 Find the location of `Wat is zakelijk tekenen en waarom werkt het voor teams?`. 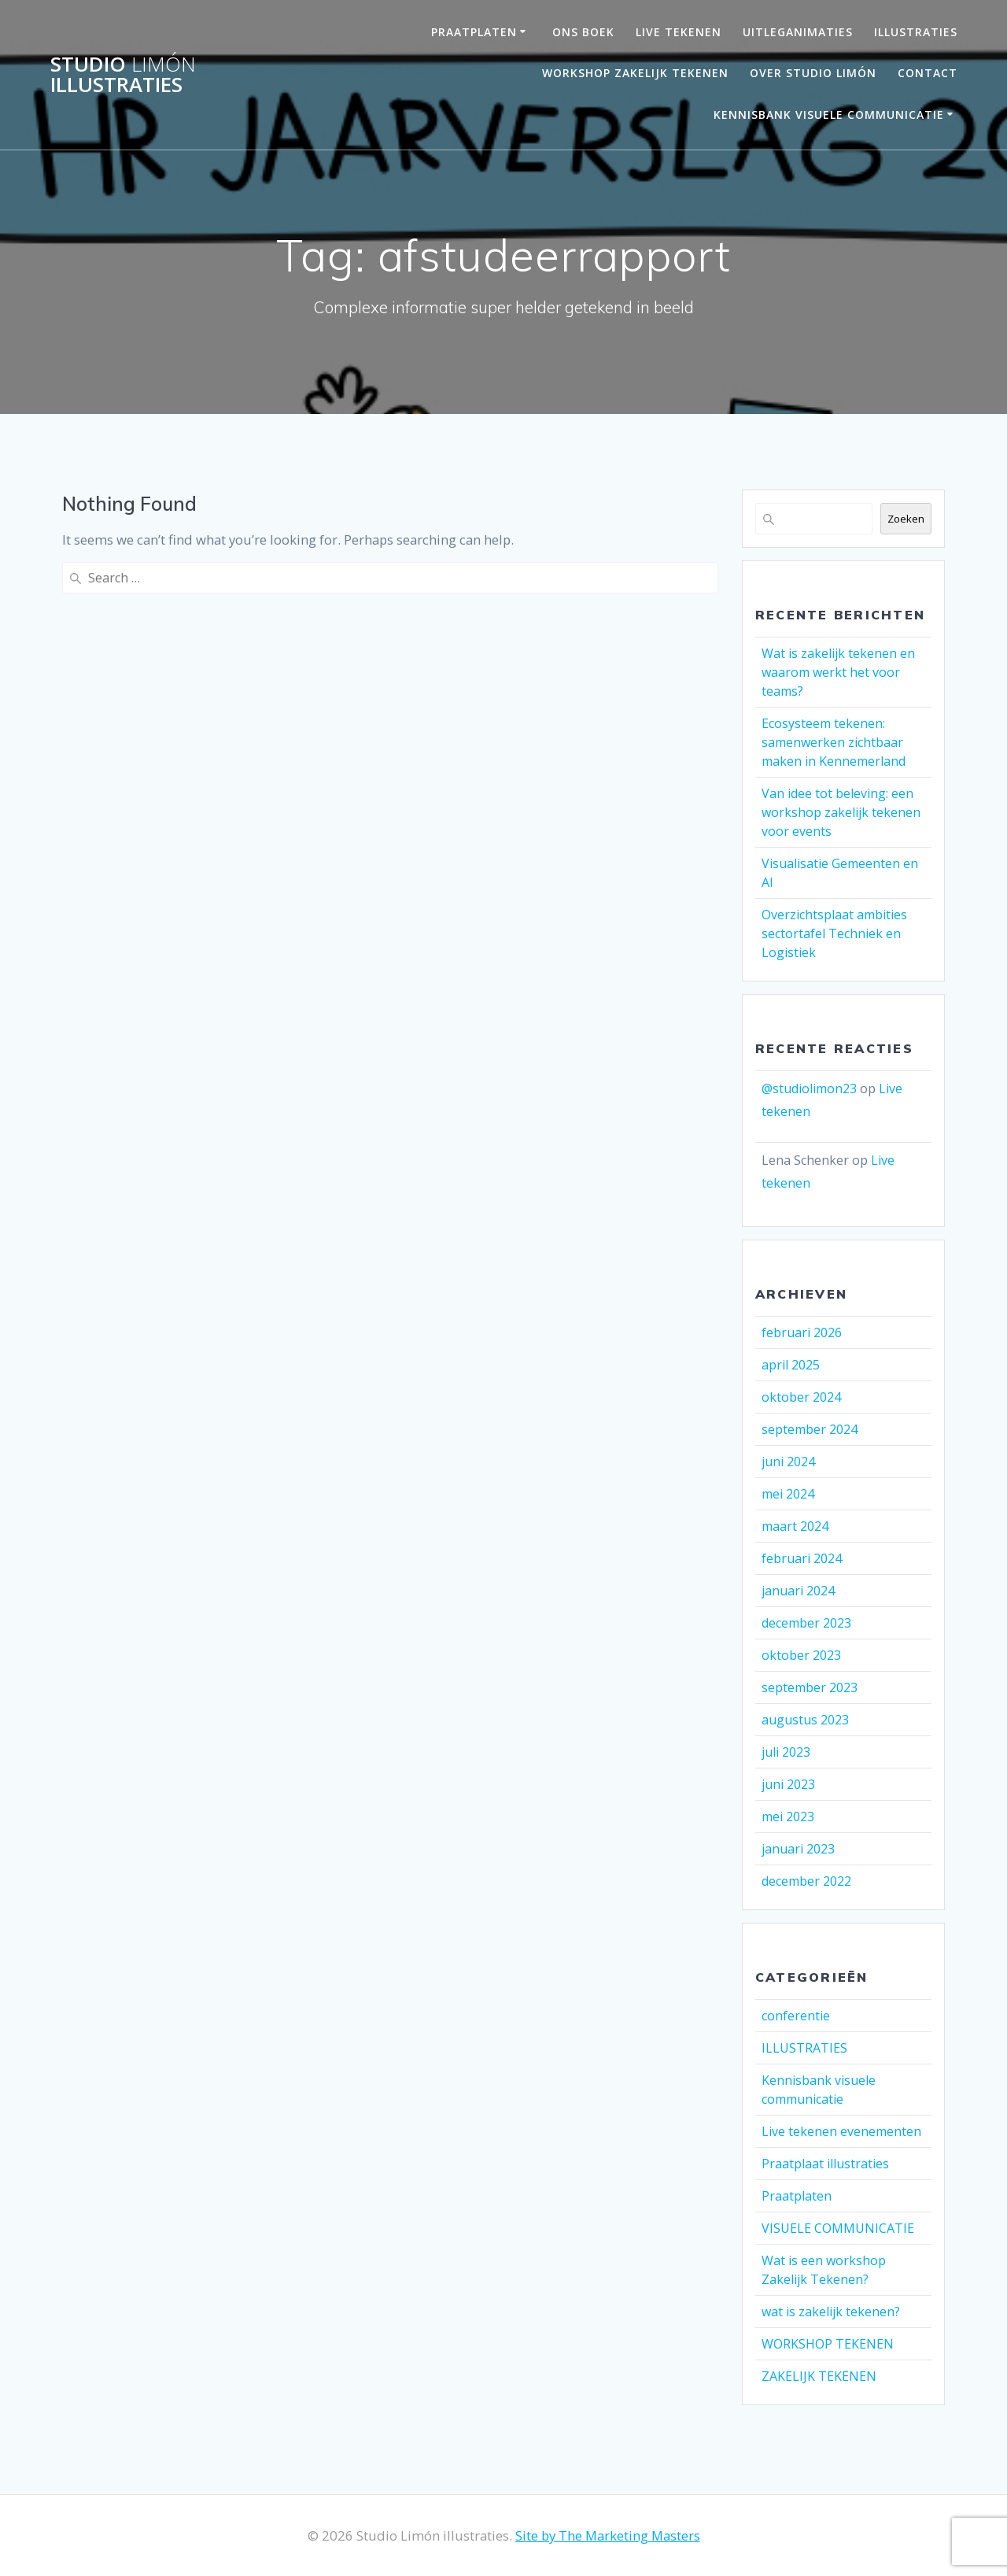

Wat is zakelijk tekenen en waarom werkt het voor teams? is located at coordinates (838, 672).